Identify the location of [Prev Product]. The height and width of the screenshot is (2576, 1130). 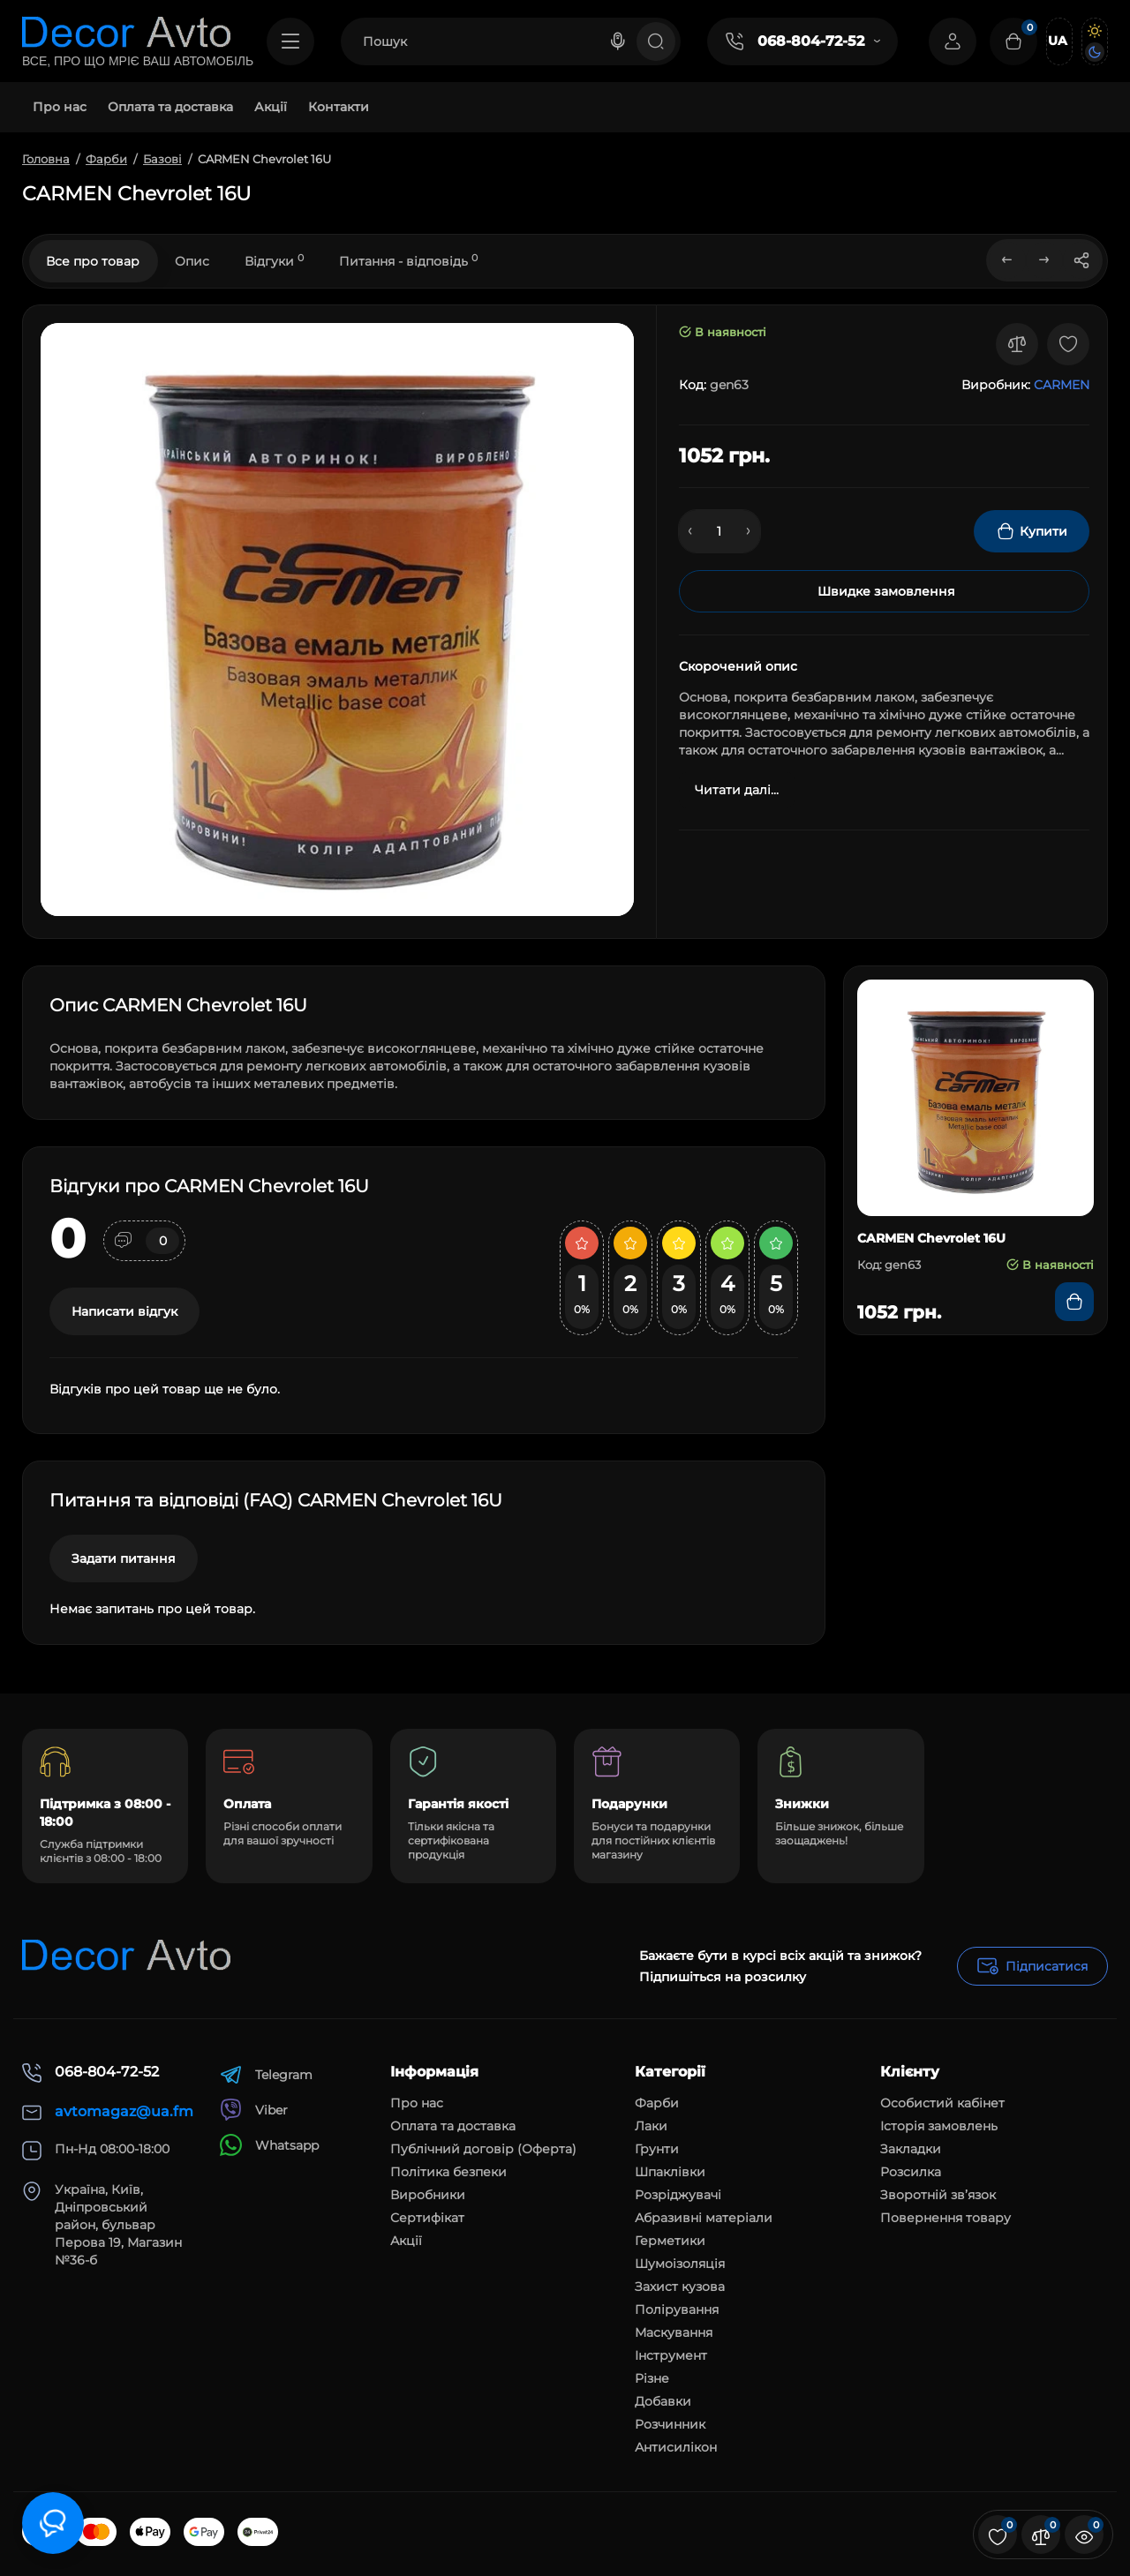
(1007, 260).